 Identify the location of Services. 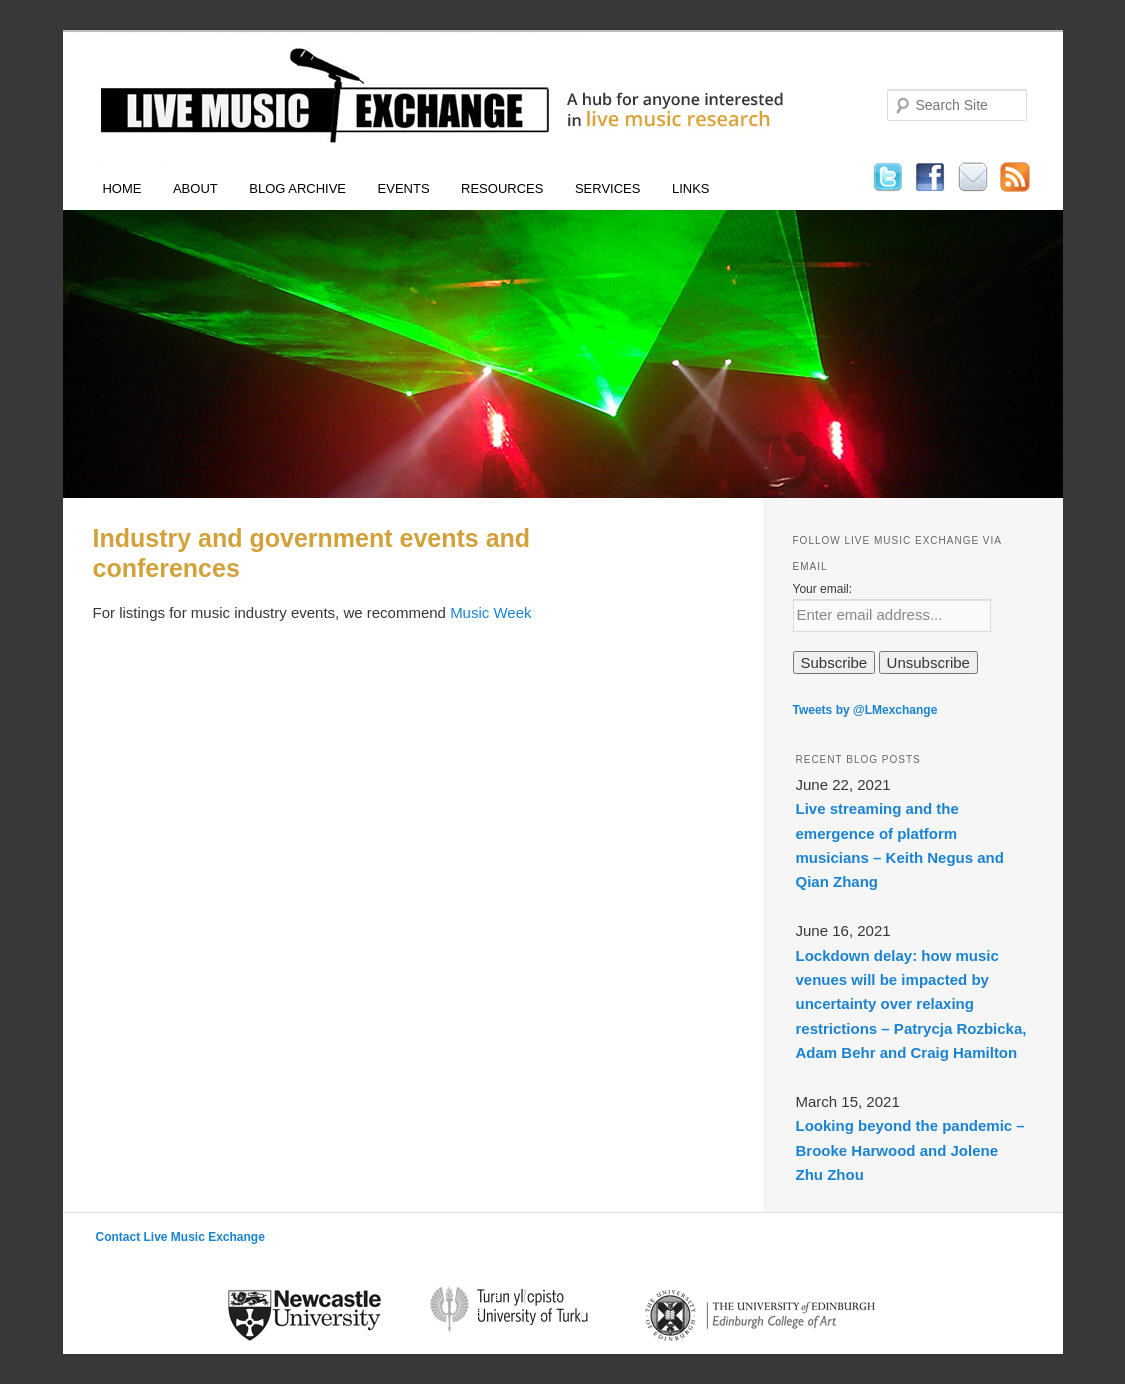
(608, 188).